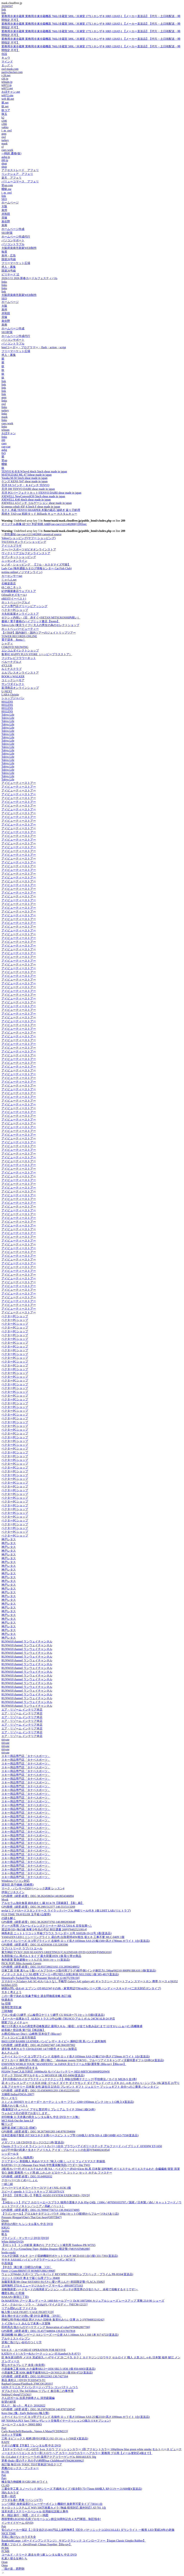 The height and width of the screenshot is (2576, 184). Describe the element at coordinates (8, 2252) in the screenshot. I see `books-ogaki` at that location.